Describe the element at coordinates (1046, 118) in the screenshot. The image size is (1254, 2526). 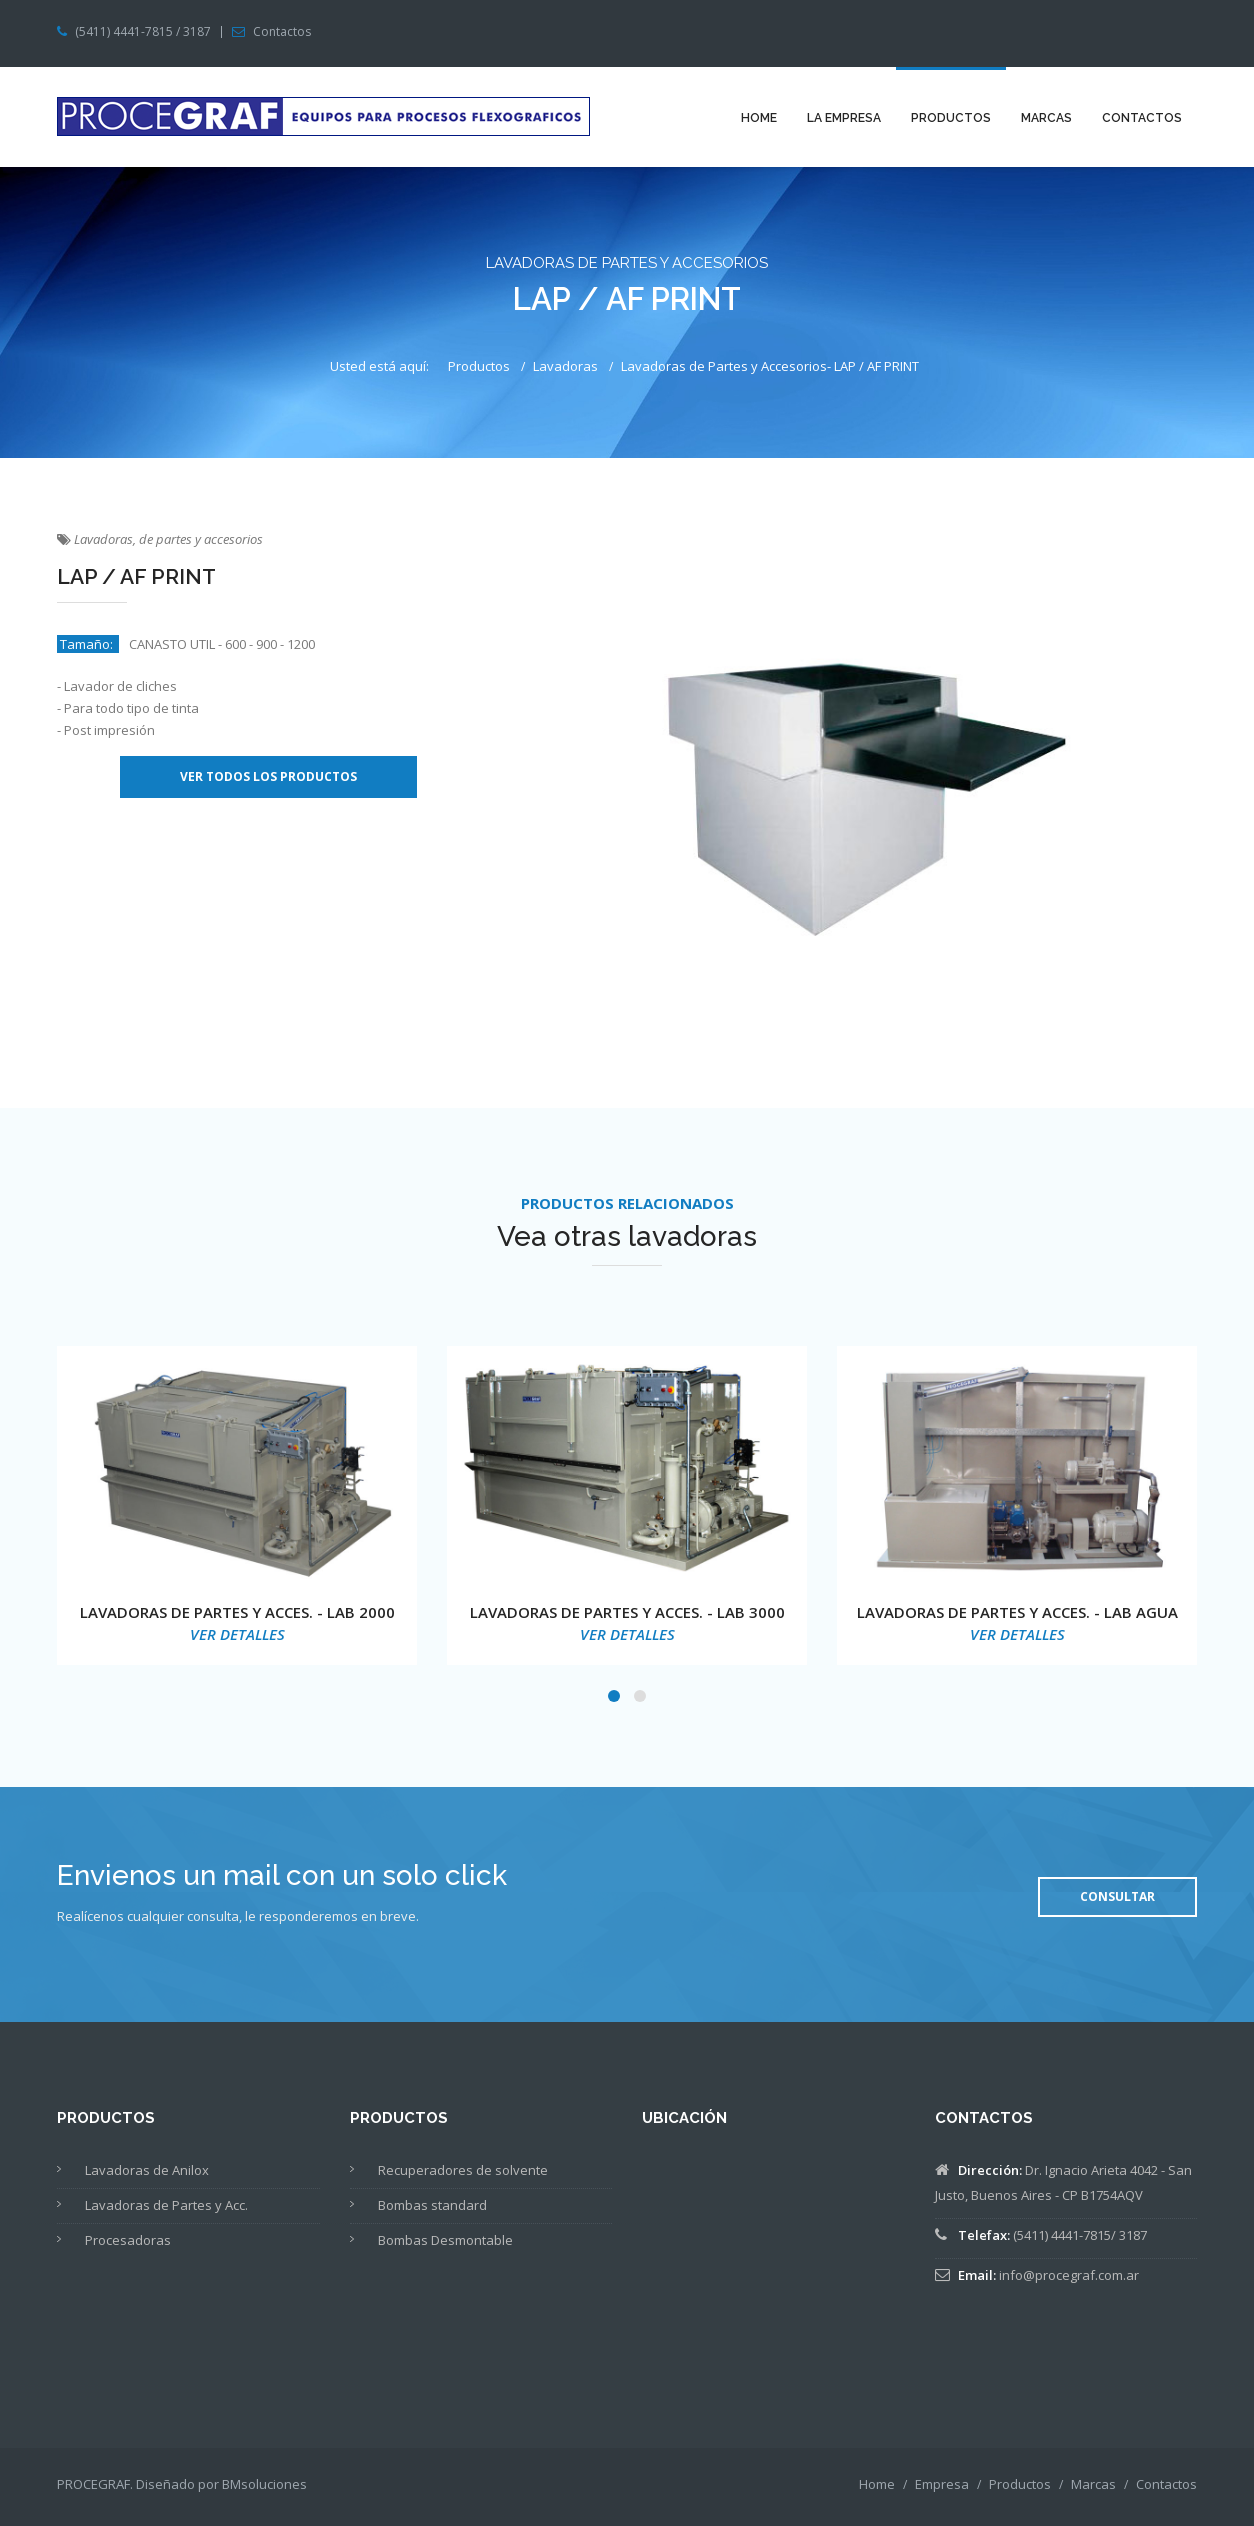
I see `Marcas` at that location.